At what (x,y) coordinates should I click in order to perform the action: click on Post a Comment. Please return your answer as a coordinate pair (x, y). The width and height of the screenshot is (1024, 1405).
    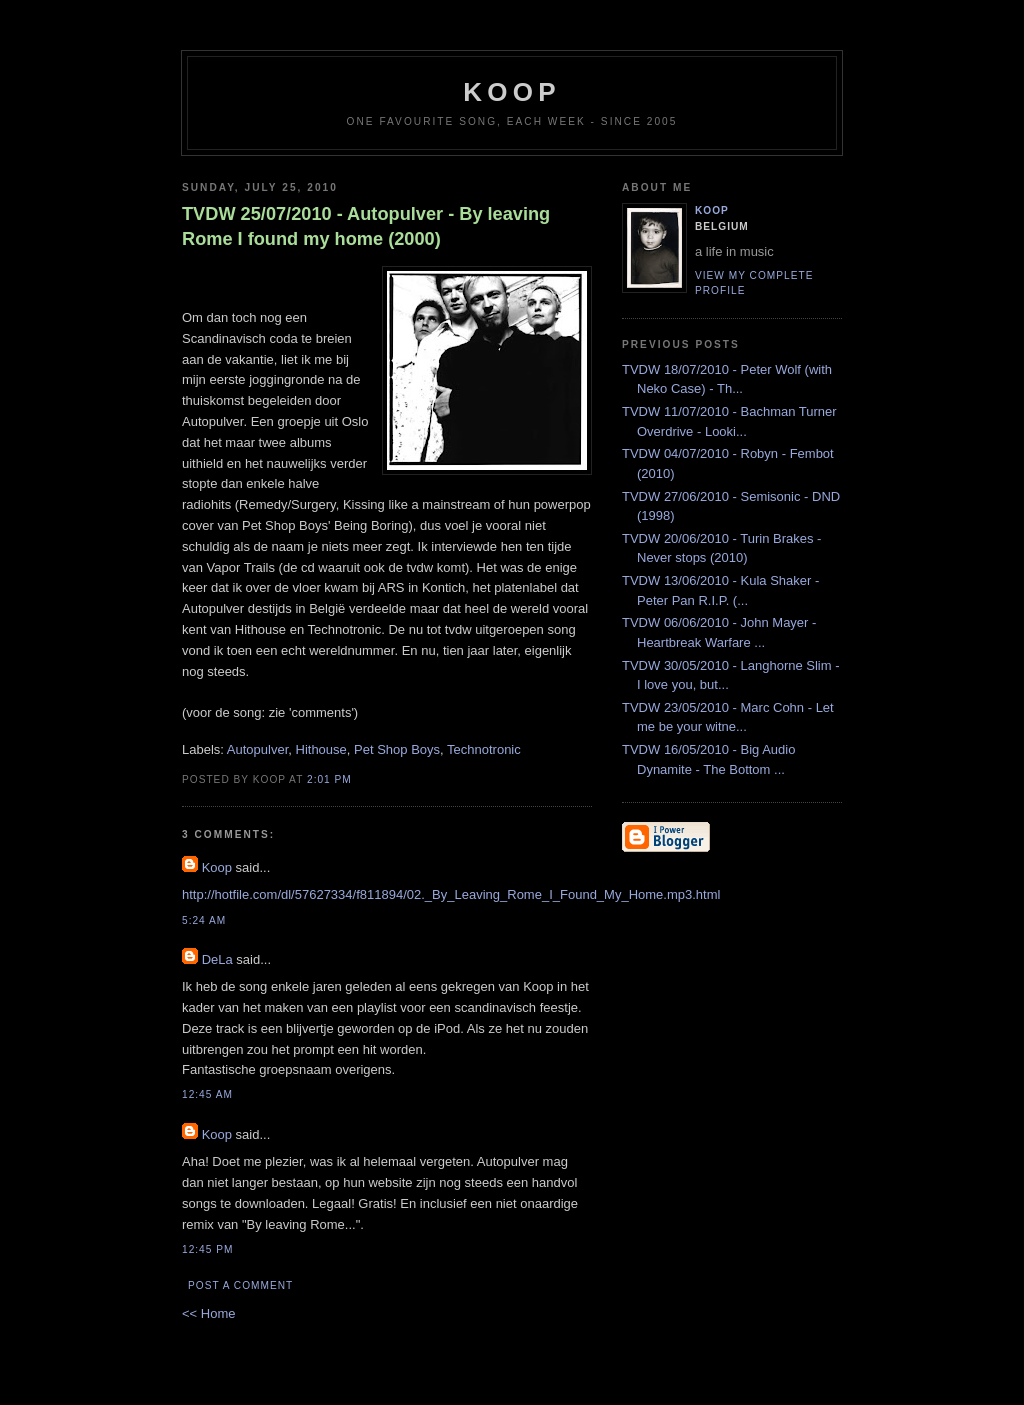
    Looking at the image, I should click on (240, 1285).